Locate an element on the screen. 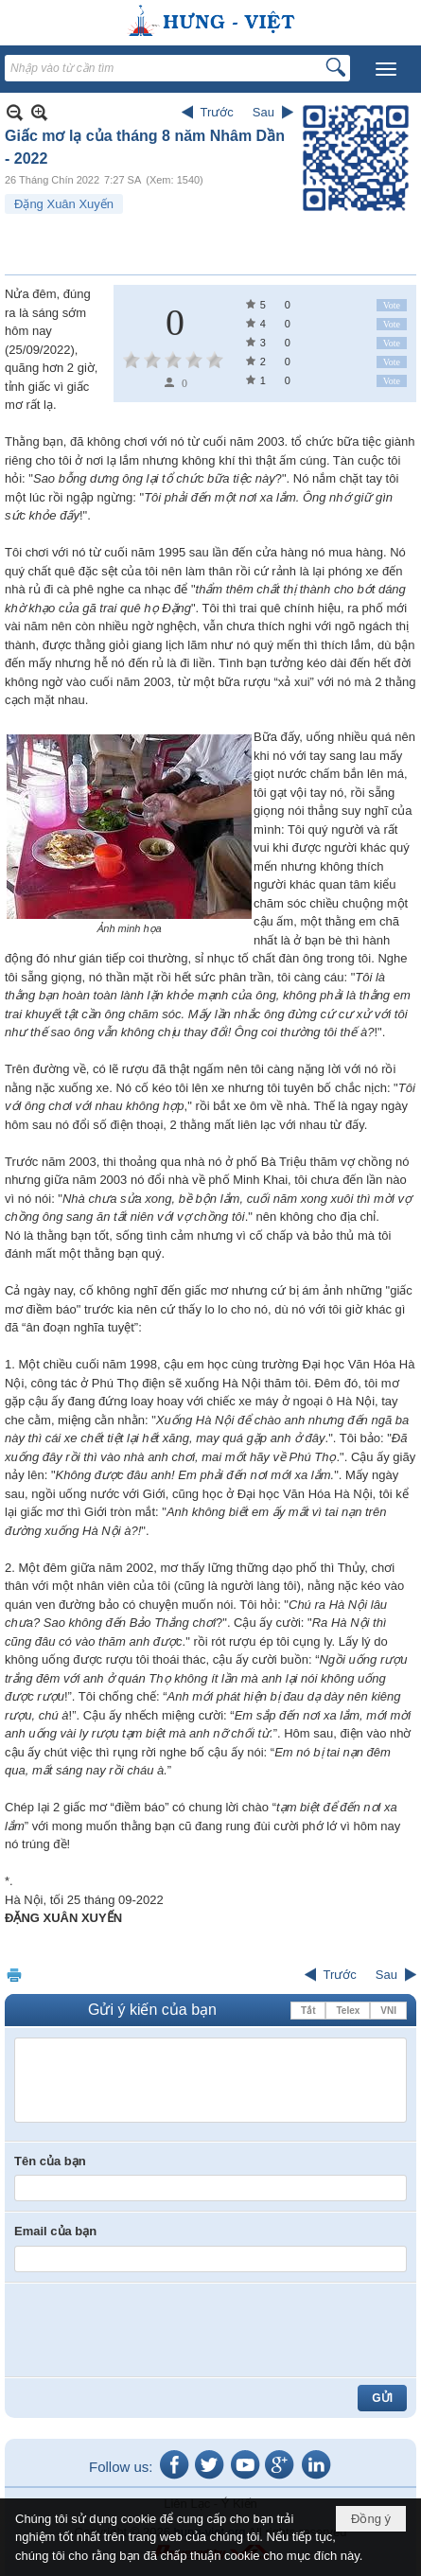 This screenshot has width=421, height=2576. In Trang is located at coordinates (14, 1975).